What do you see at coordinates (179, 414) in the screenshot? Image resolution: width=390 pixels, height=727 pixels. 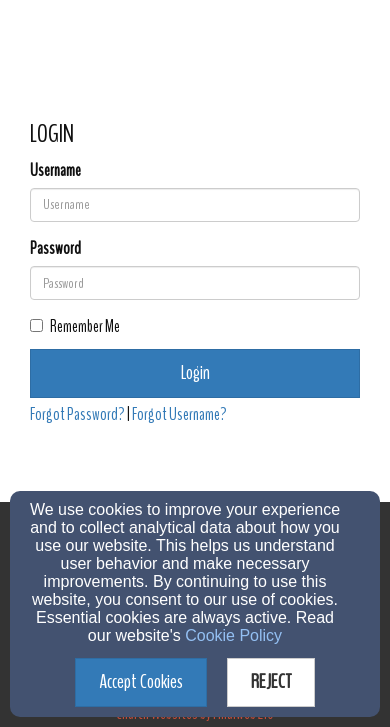 I see `Forgot Username?` at bounding box center [179, 414].